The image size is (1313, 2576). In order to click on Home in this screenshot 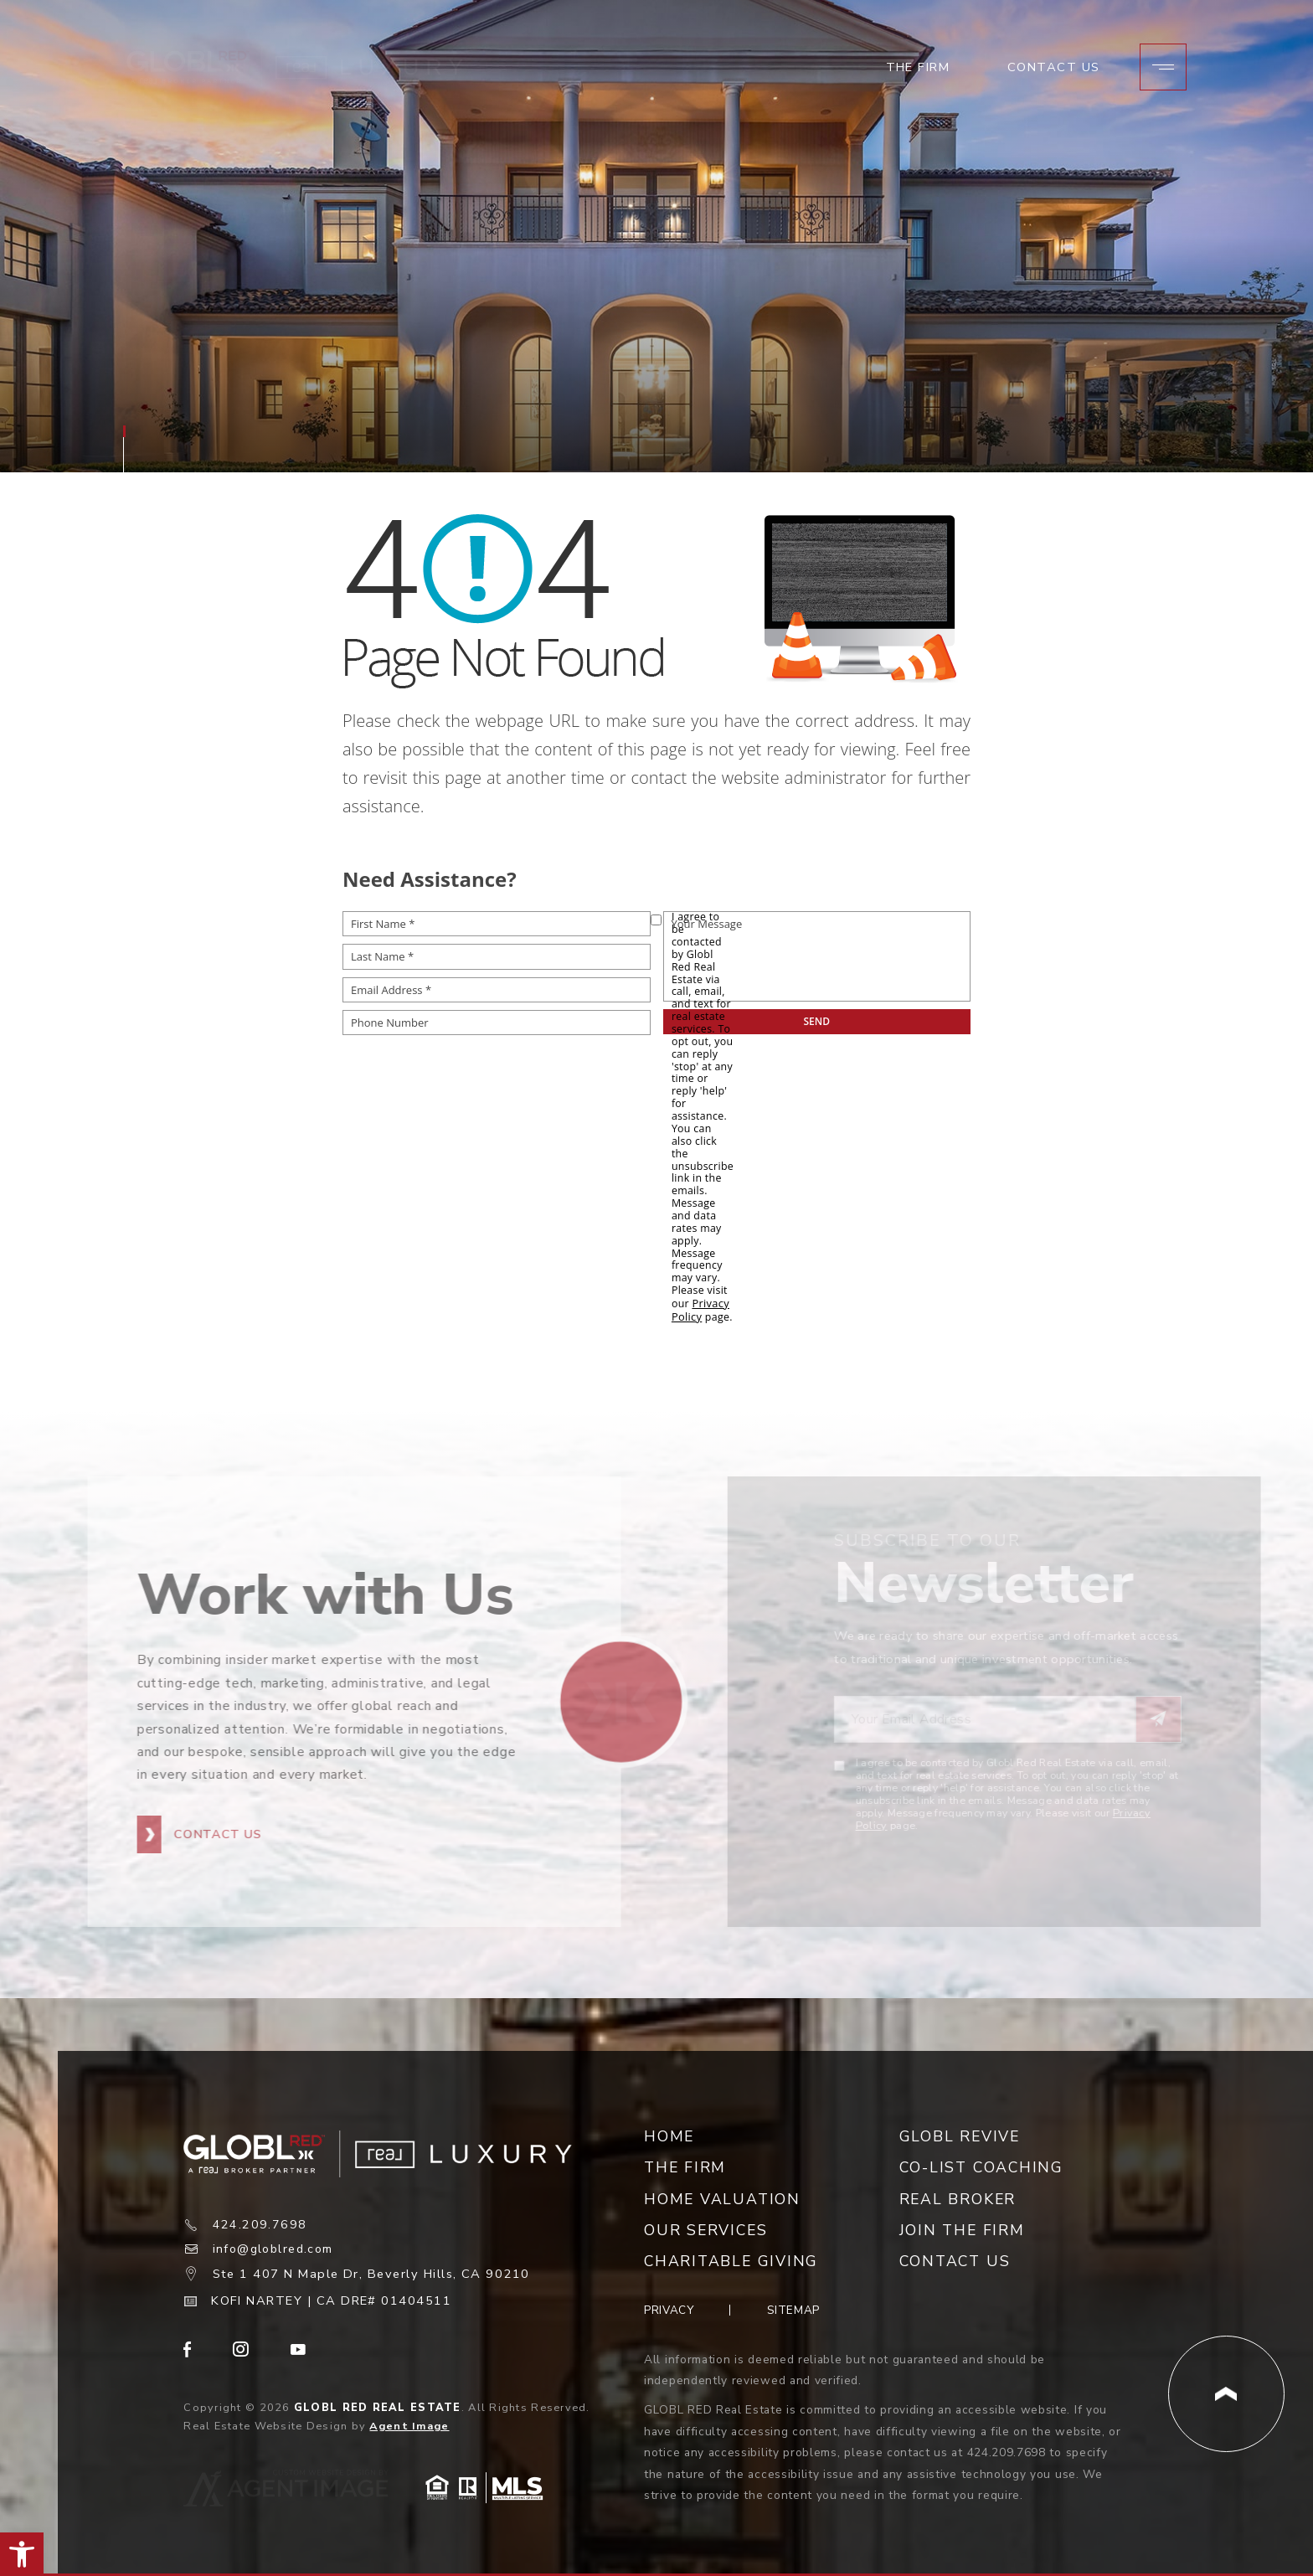, I will do `click(669, 2134)`.